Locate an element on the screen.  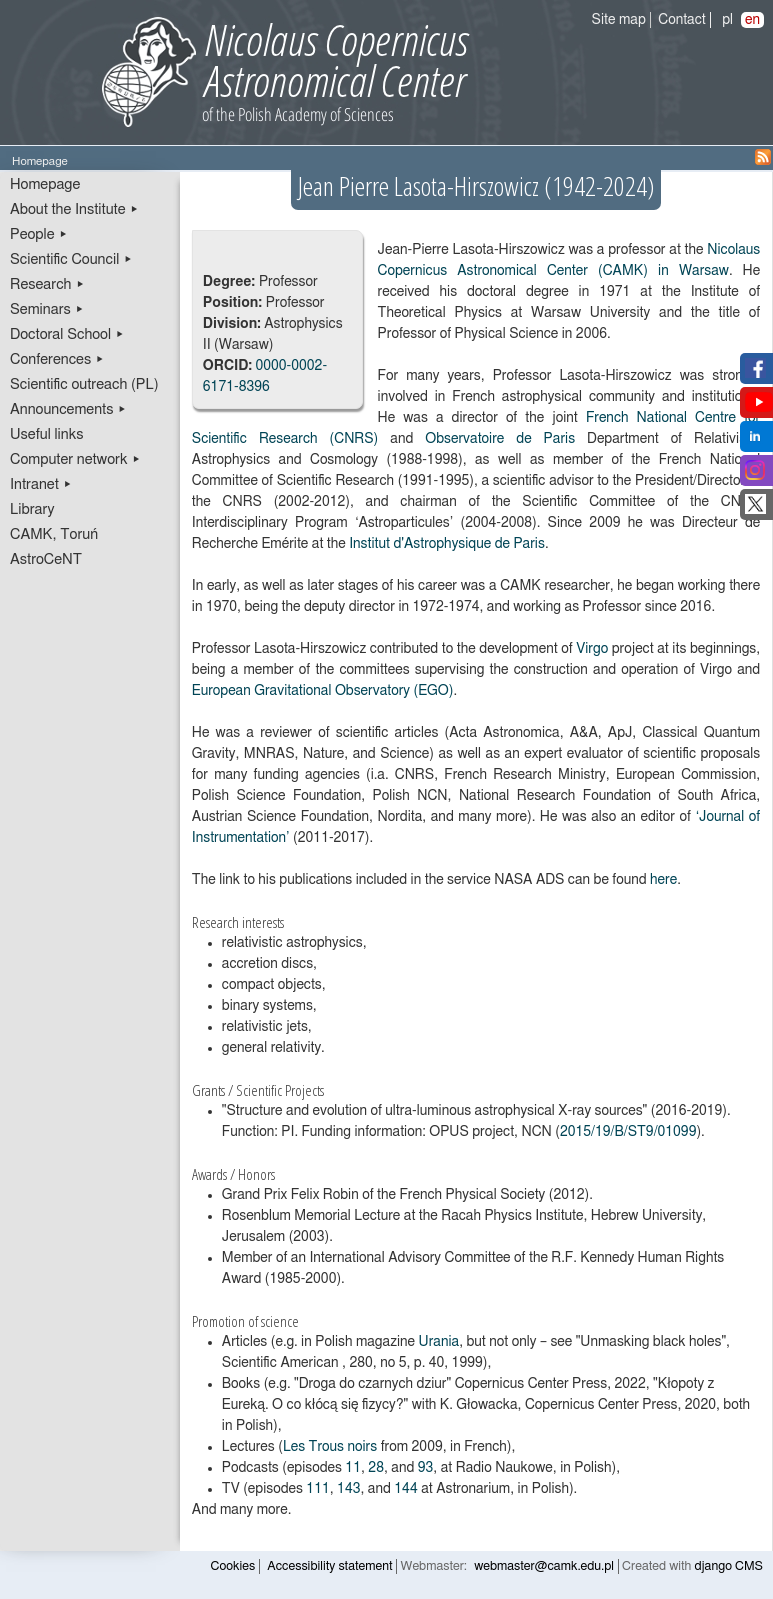
Useful links is located at coordinates (47, 434).